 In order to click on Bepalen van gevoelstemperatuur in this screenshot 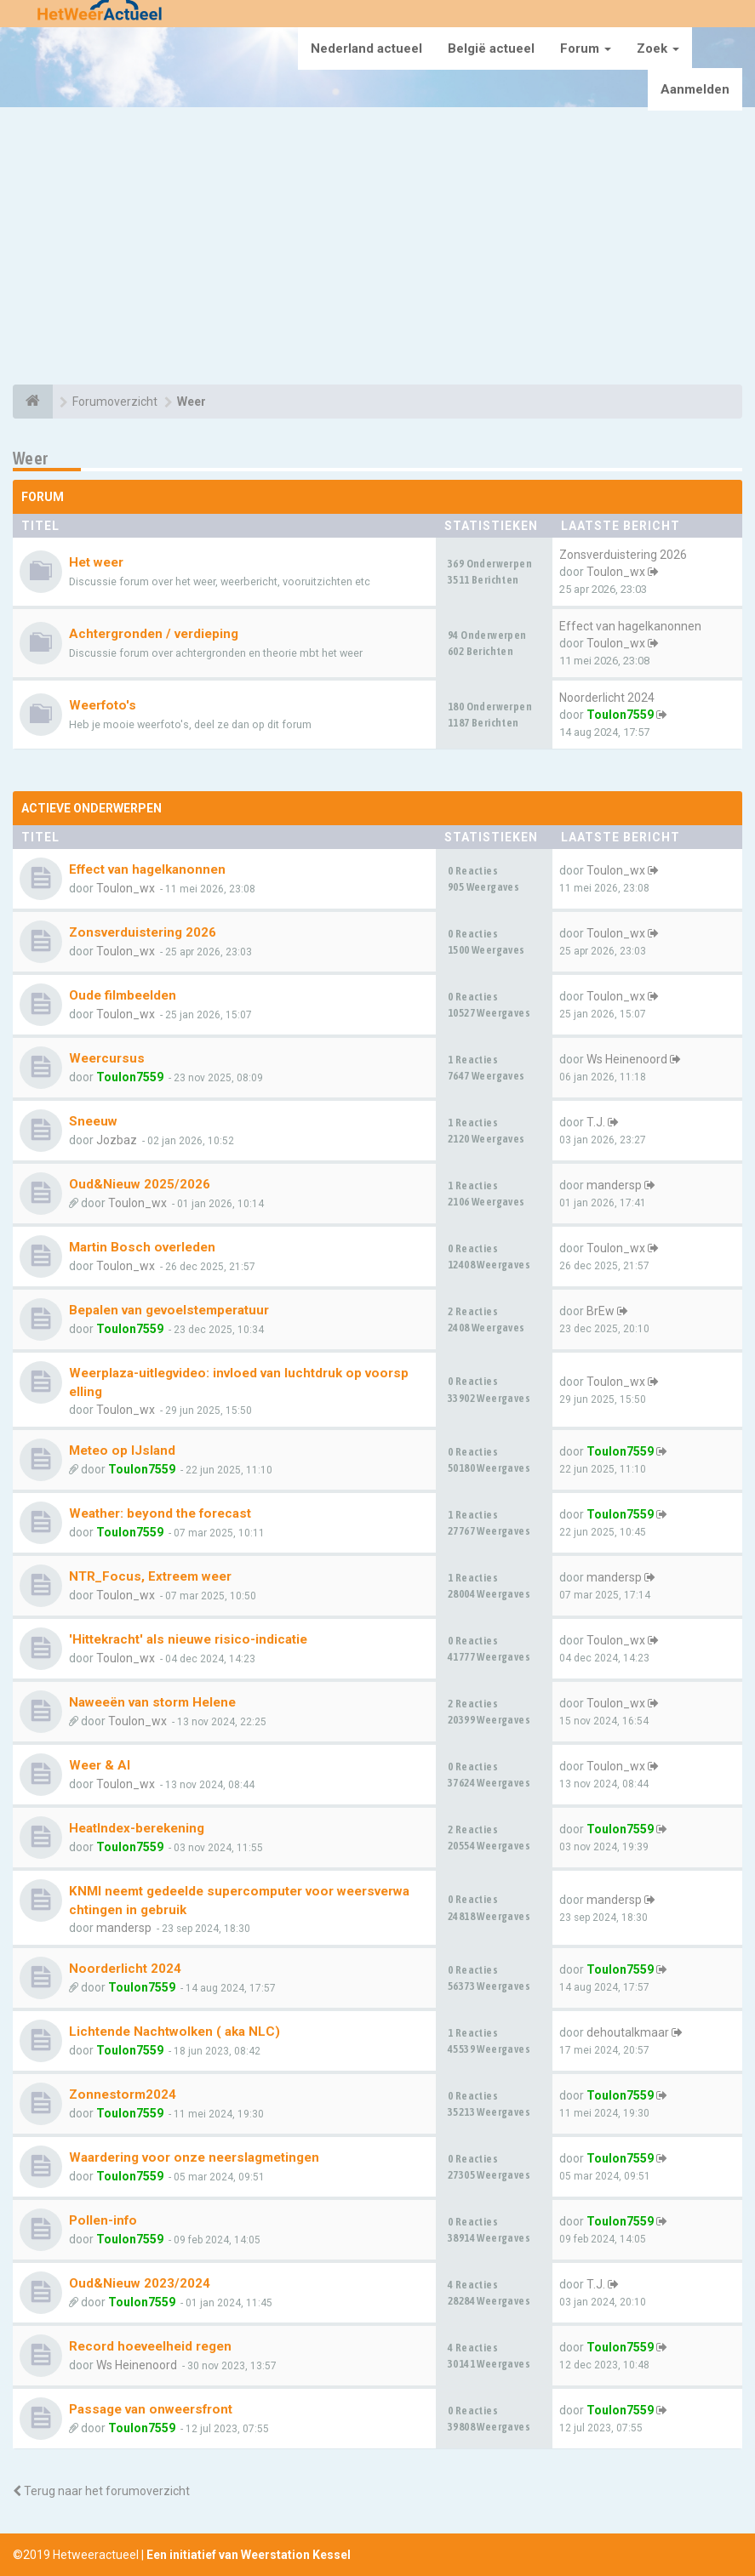, I will do `click(169, 1310)`.